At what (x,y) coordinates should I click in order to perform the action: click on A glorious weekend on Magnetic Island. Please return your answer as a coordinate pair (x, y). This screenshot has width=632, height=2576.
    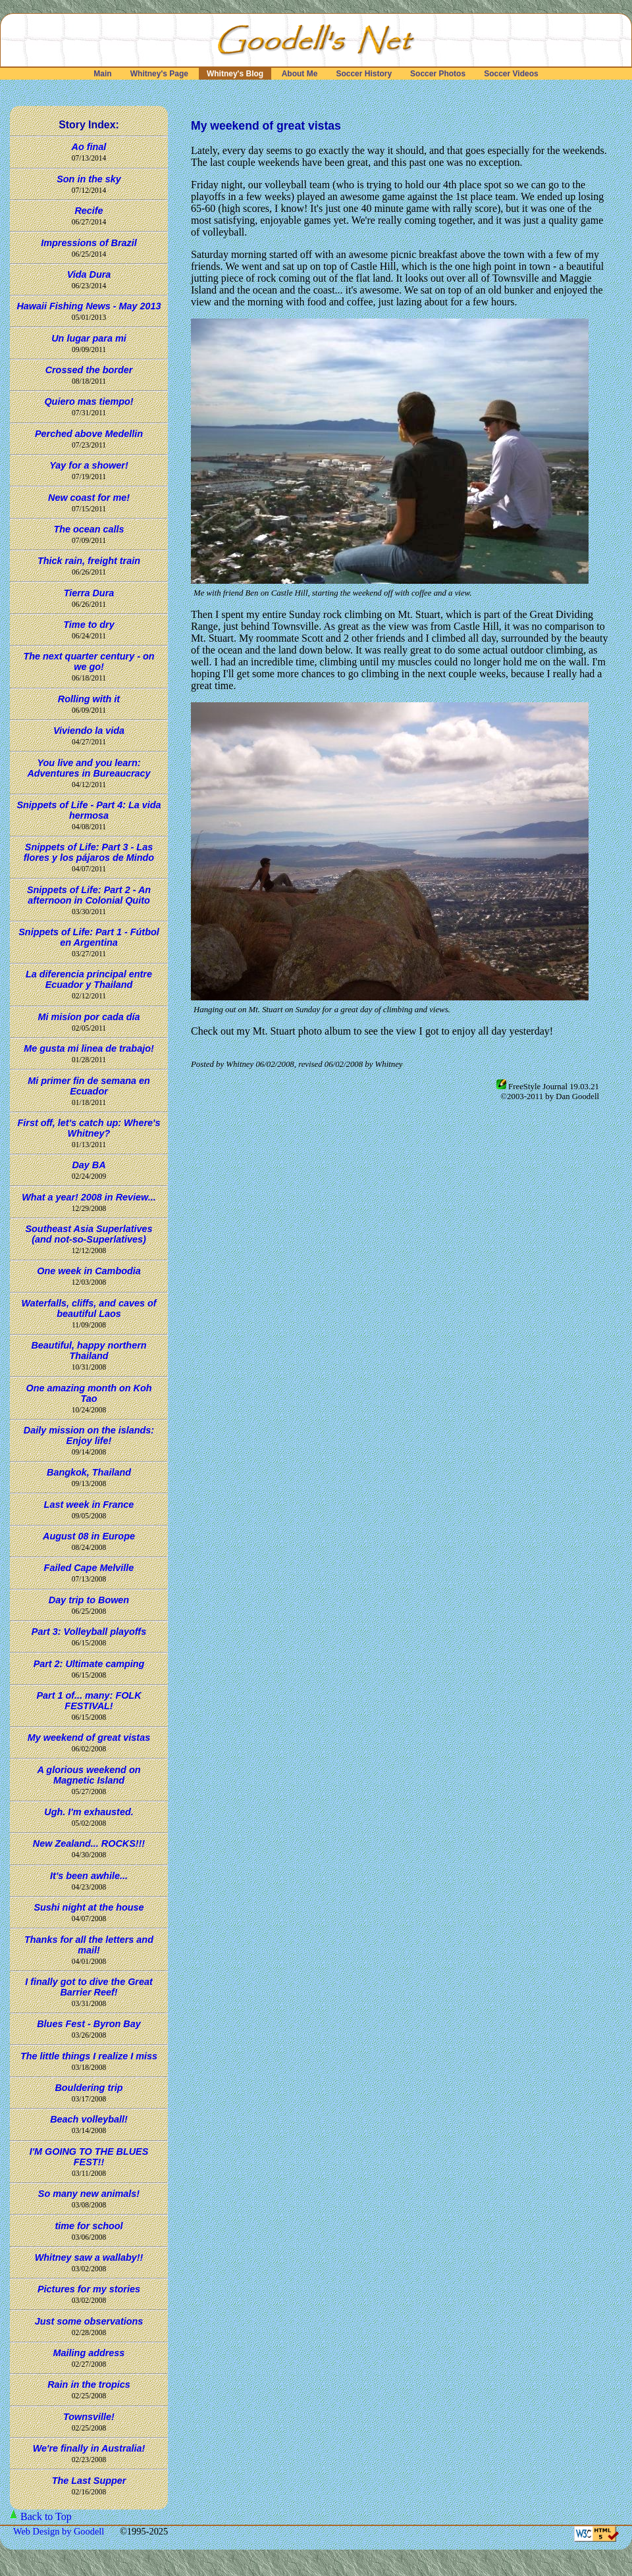
    Looking at the image, I should click on (89, 1775).